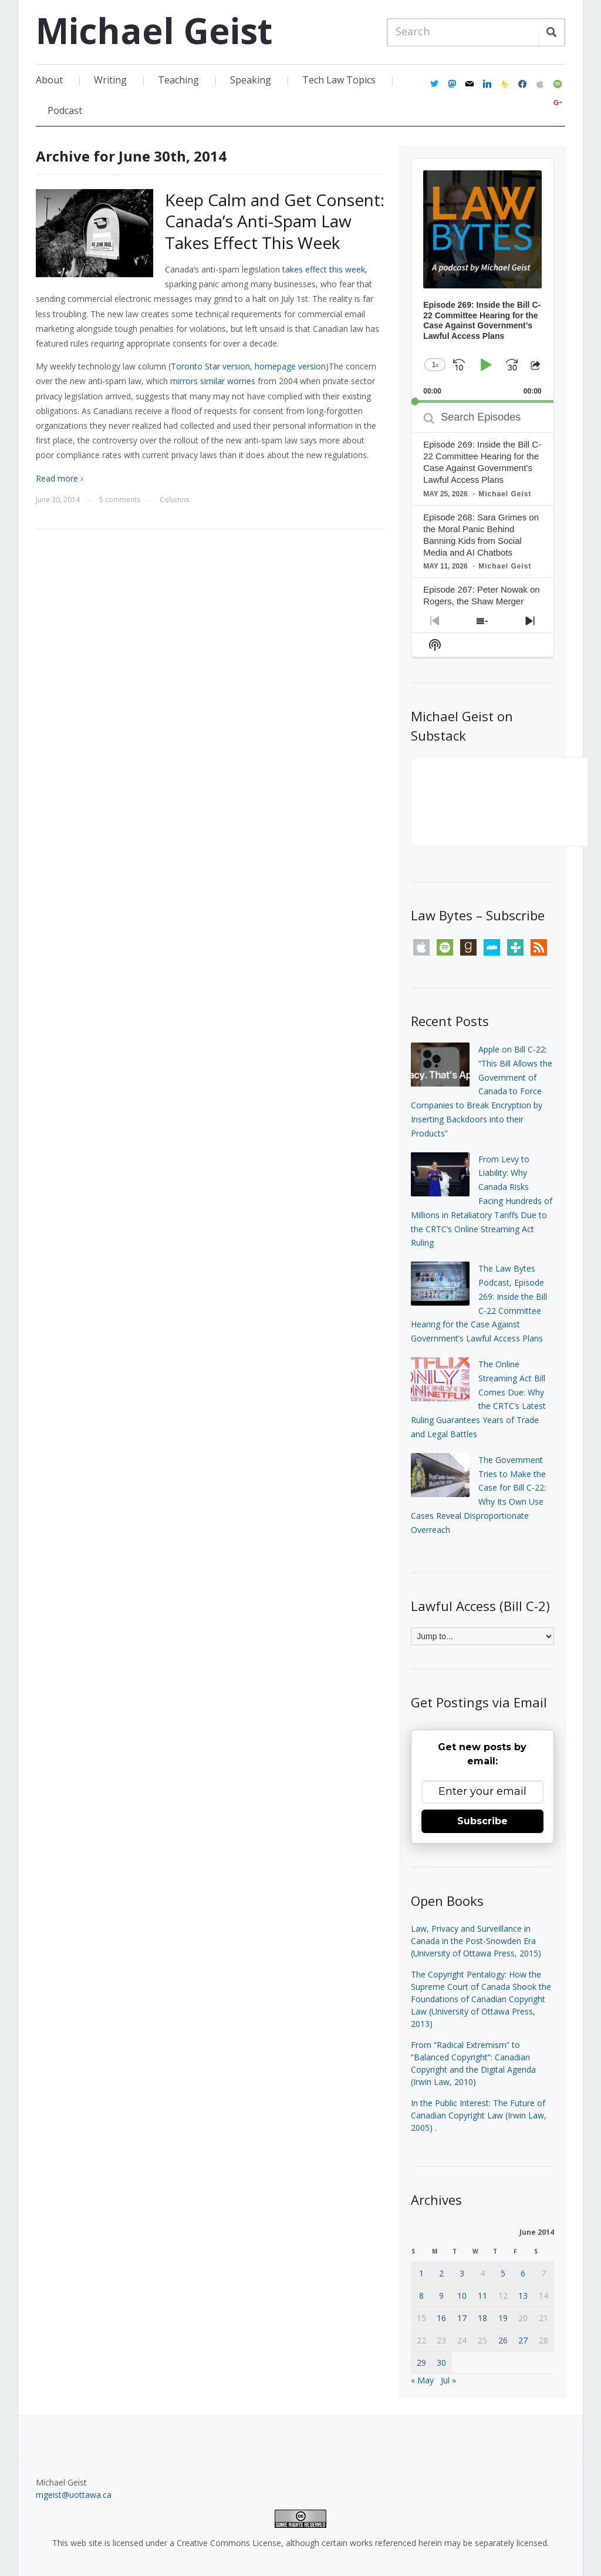 This screenshot has width=601, height=2576. I want to click on Speaking, so click(250, 79).